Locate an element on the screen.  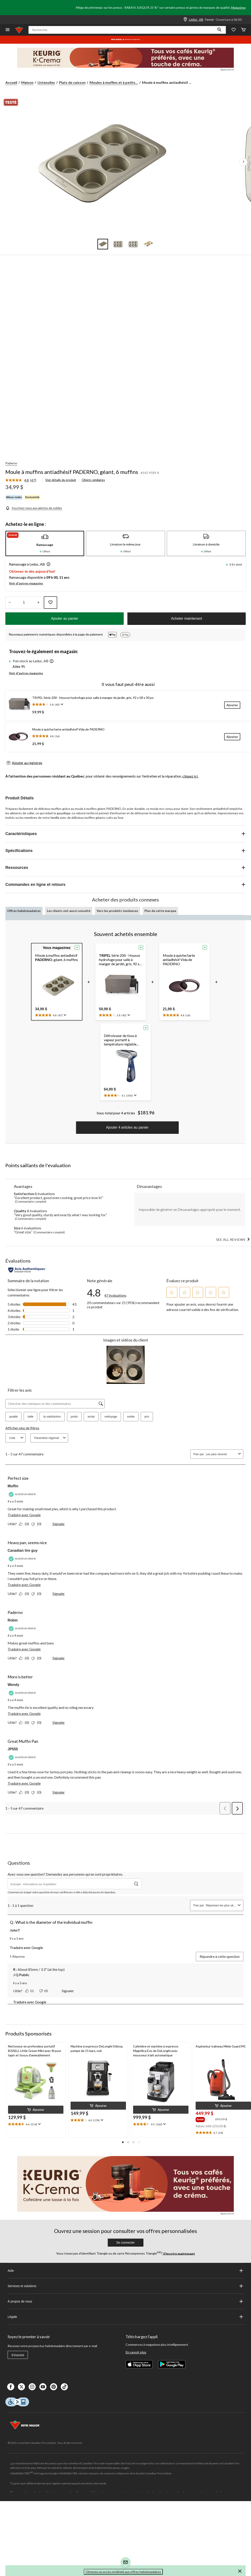
achat [button] is located at coordinates (91, 1416).